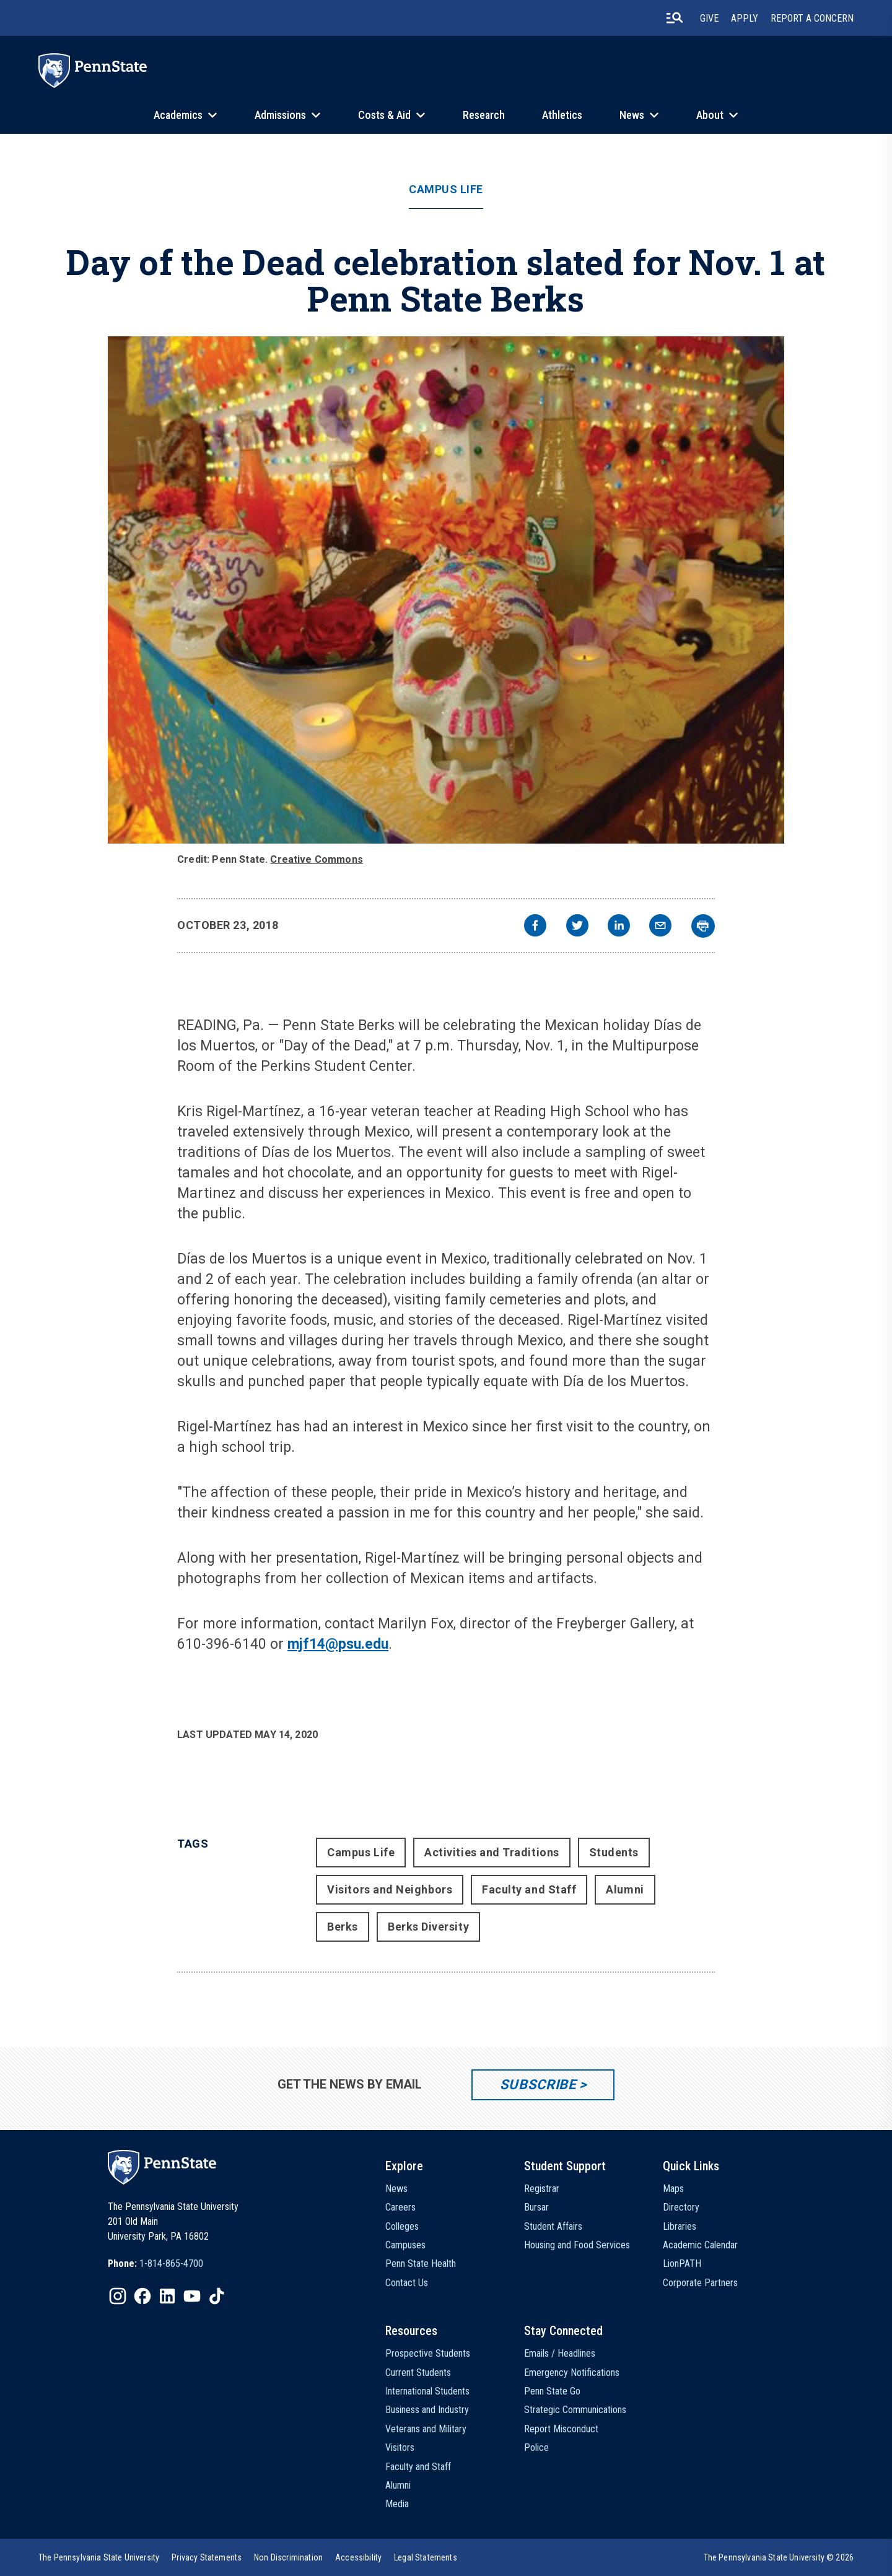  Describe the element at coordinates (577, 927) in the screenshot. I see `[twitter]` at that location.